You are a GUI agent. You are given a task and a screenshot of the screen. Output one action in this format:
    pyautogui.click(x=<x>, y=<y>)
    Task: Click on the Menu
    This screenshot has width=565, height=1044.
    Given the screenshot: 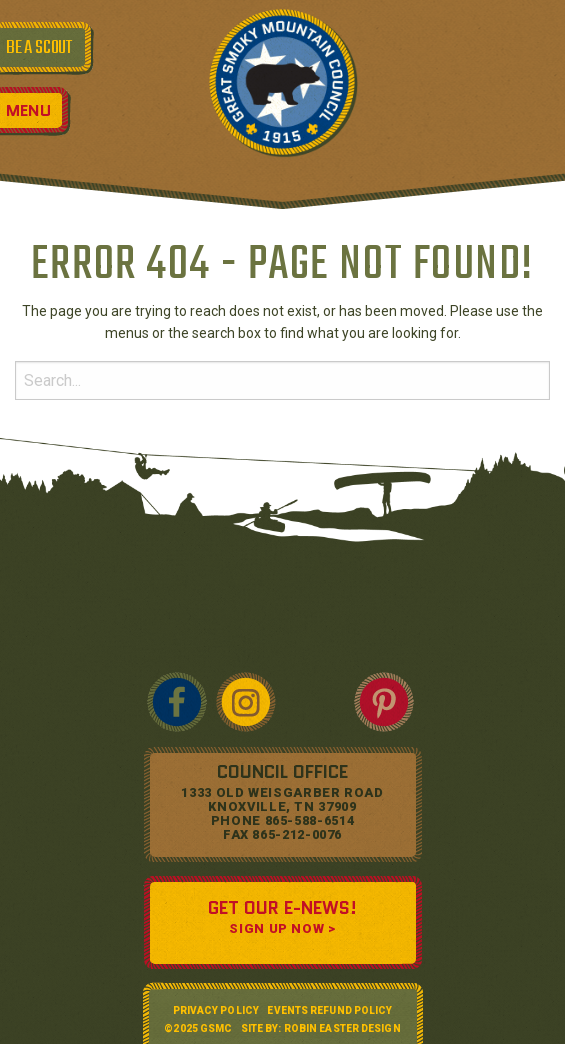 What is the action you would take?
    pyautogui.click(x=28, y=110)
    